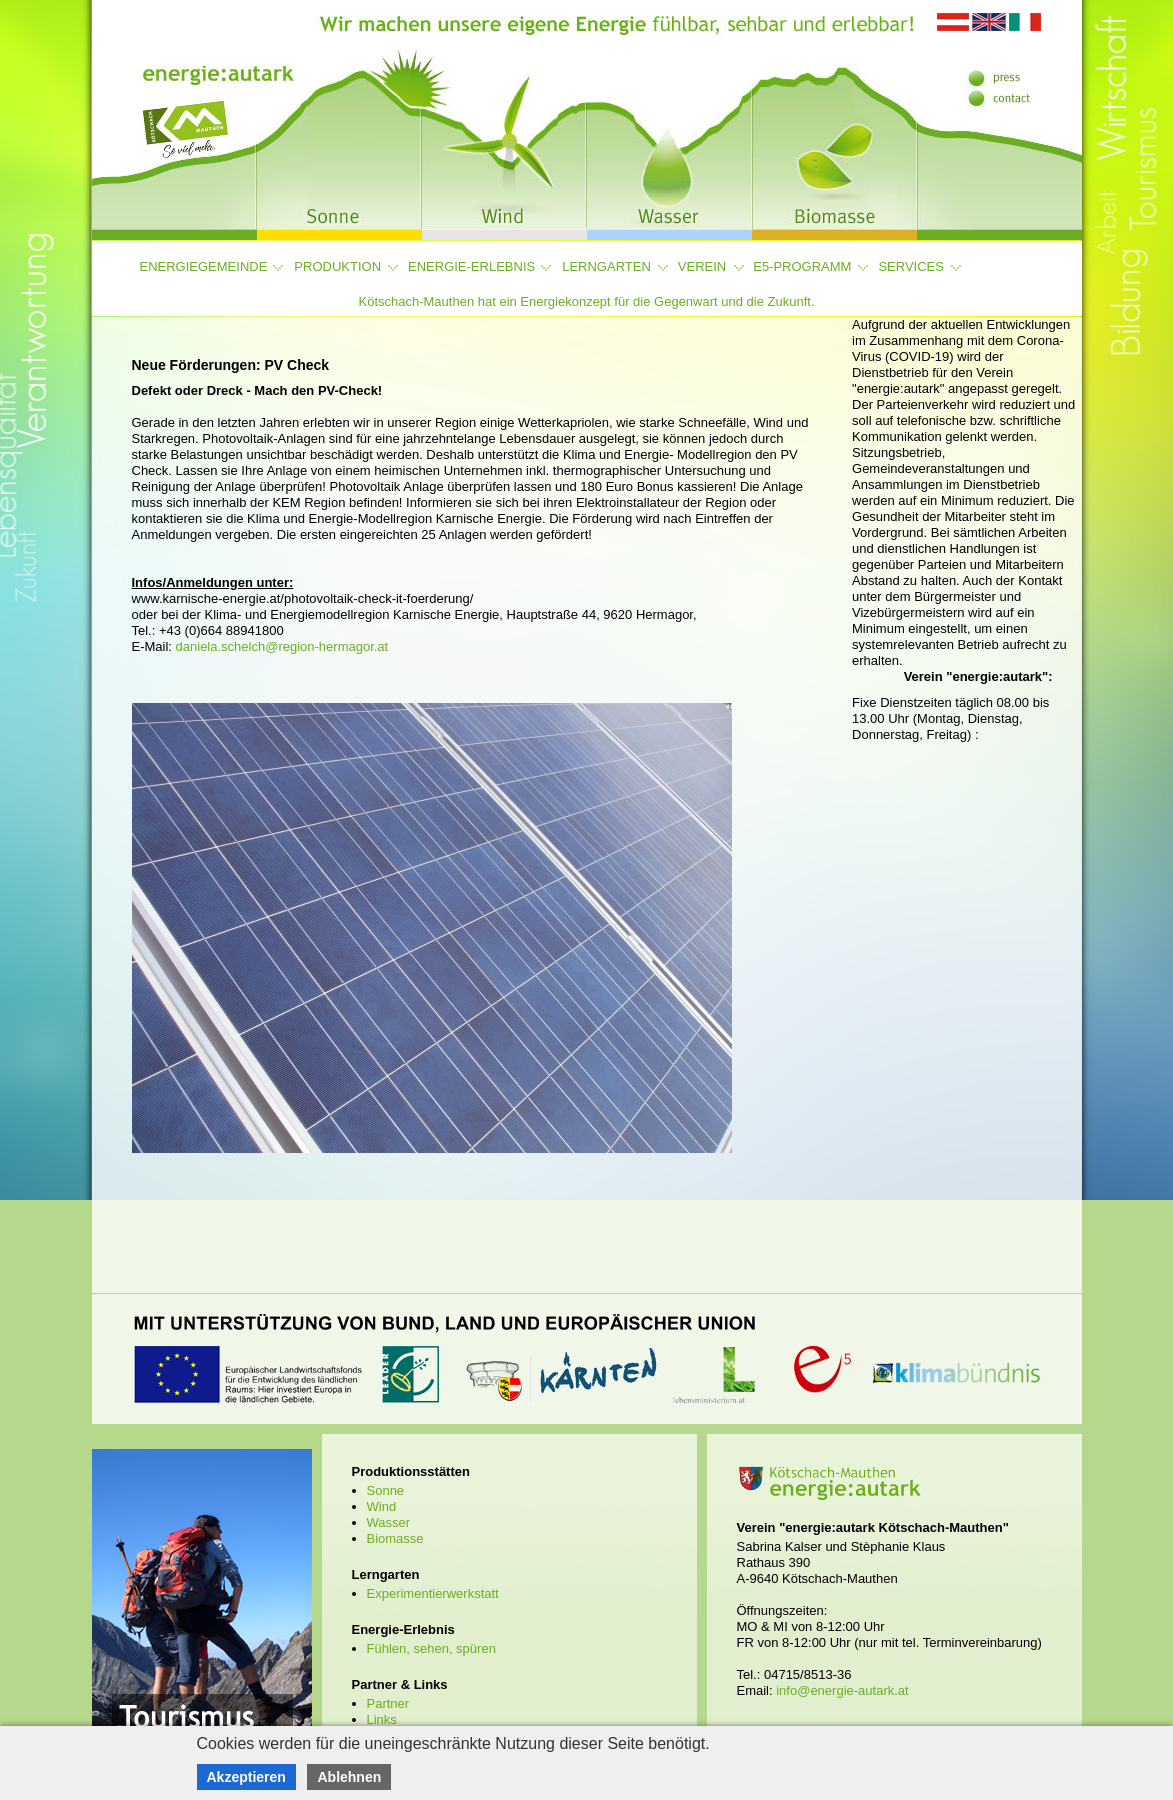  Describe the element at coordinates (471, 266) in the screenshot. I see `Energie-Erlebnis` at that location.